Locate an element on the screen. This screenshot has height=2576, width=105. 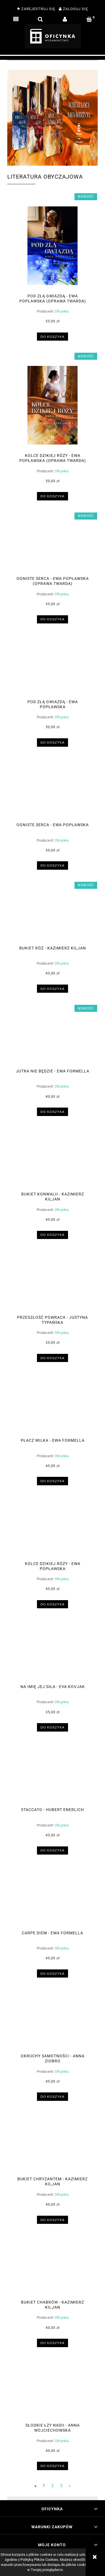
[Przejdź do produktu Bukiet konwalii - Kazimierz Kiljan] is located at coordinates (52, 1162).